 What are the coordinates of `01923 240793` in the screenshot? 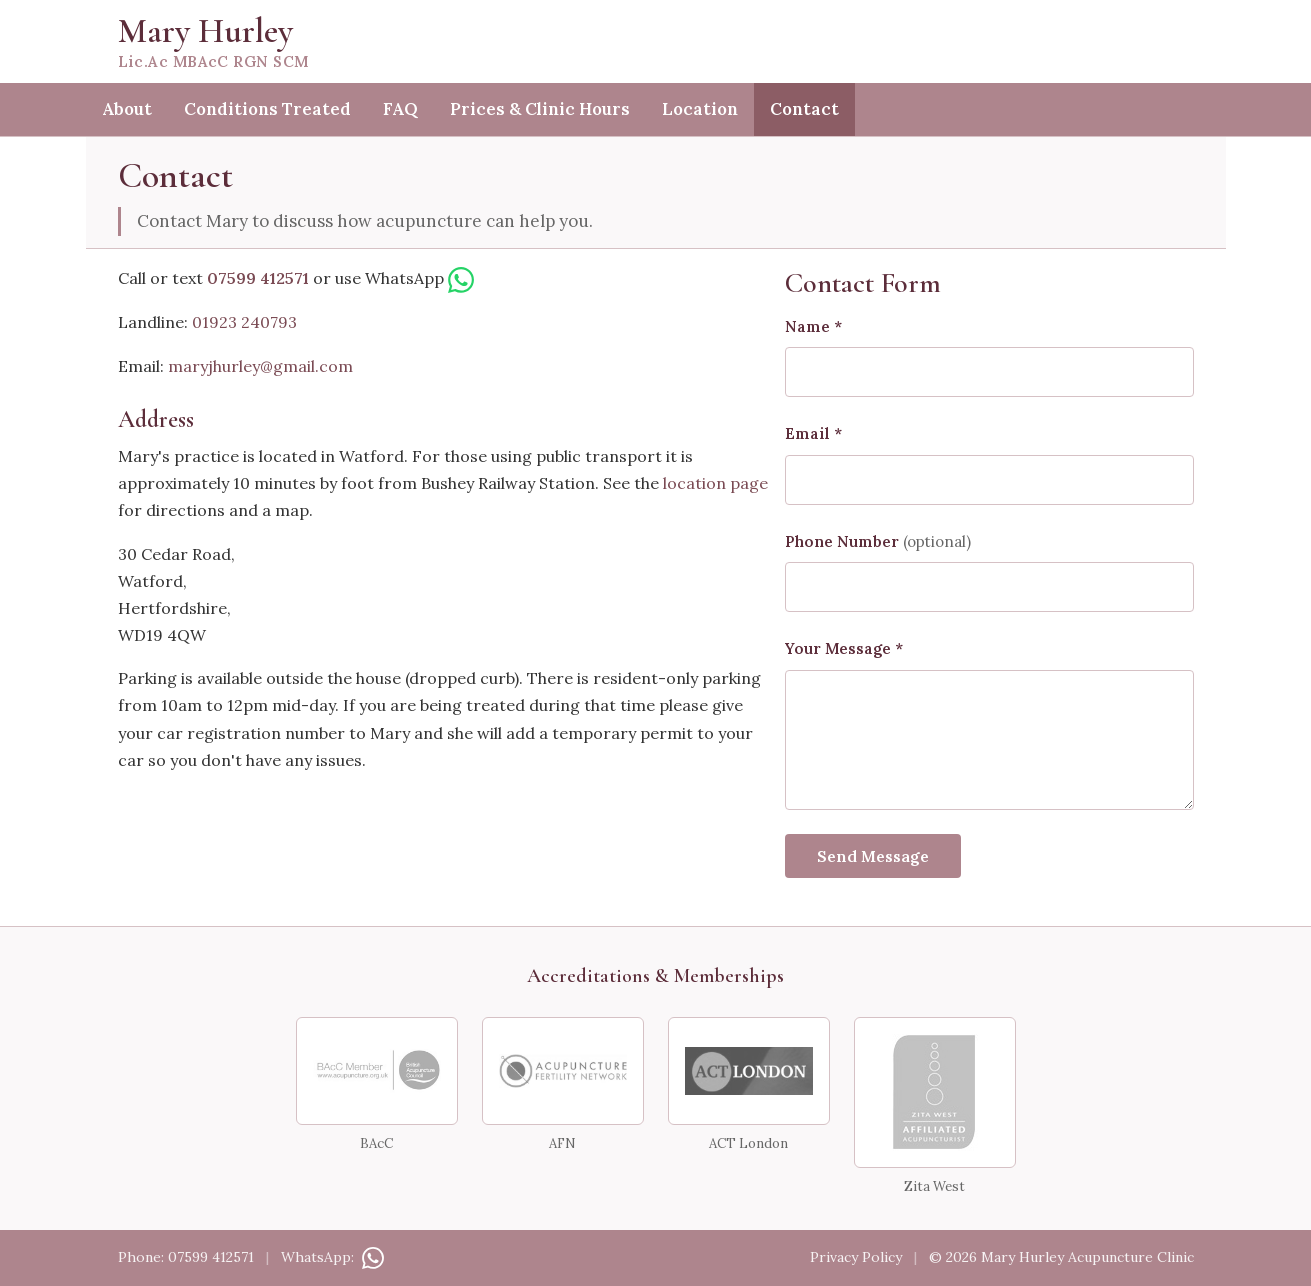 It's located at (244, 322).